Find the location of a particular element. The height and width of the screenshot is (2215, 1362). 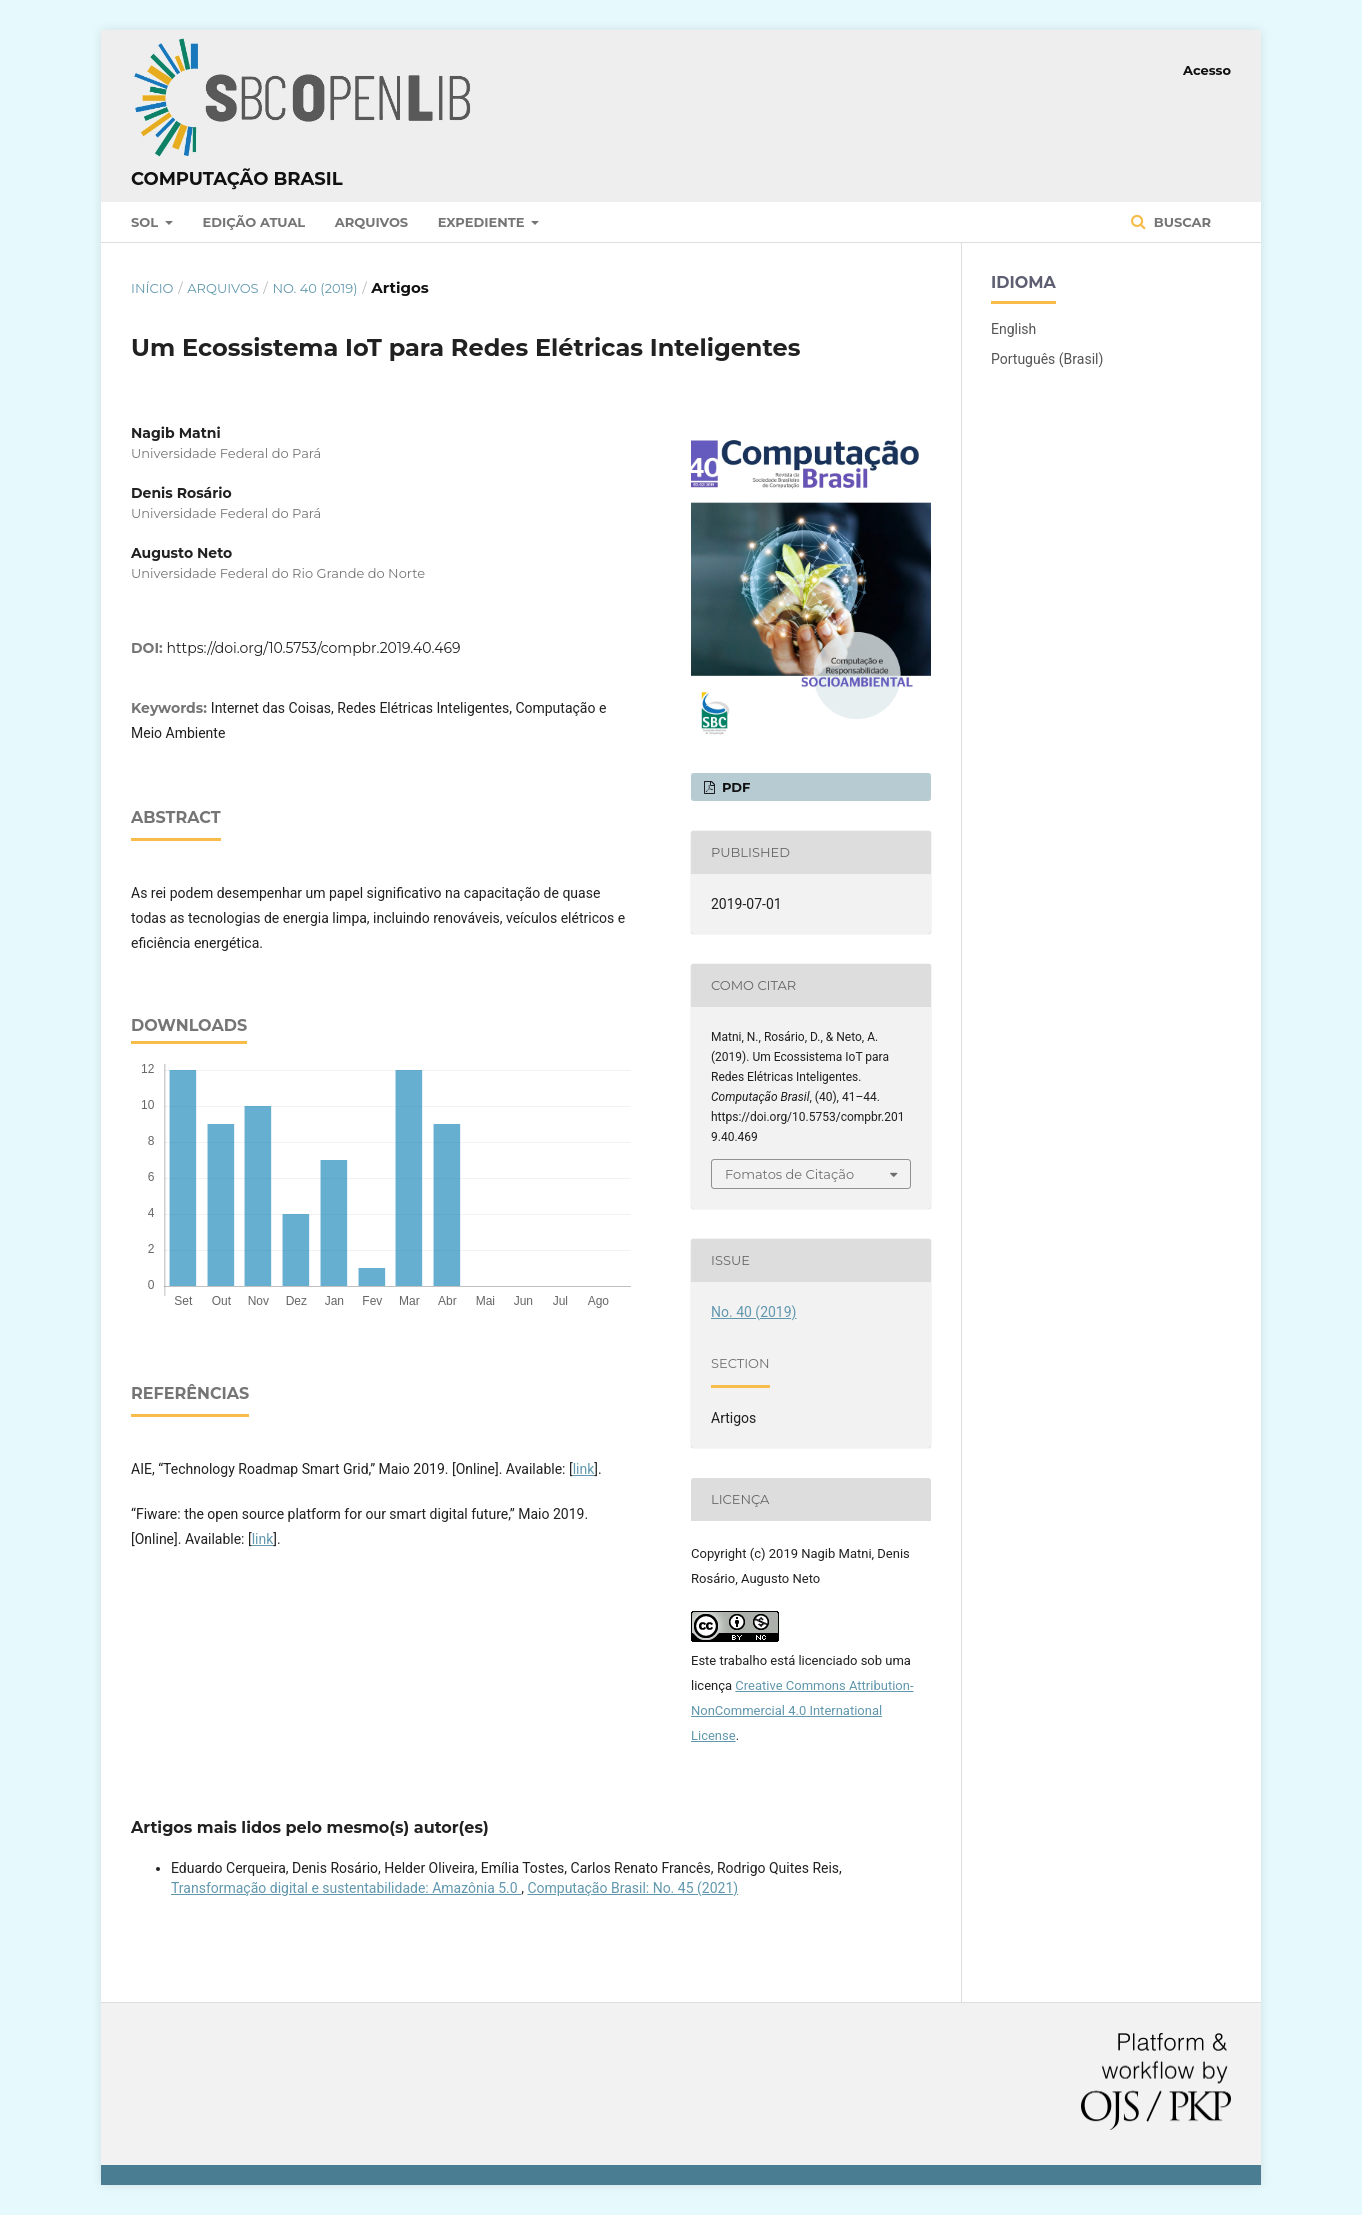

Arquivos is located at coordinates (371, 222).